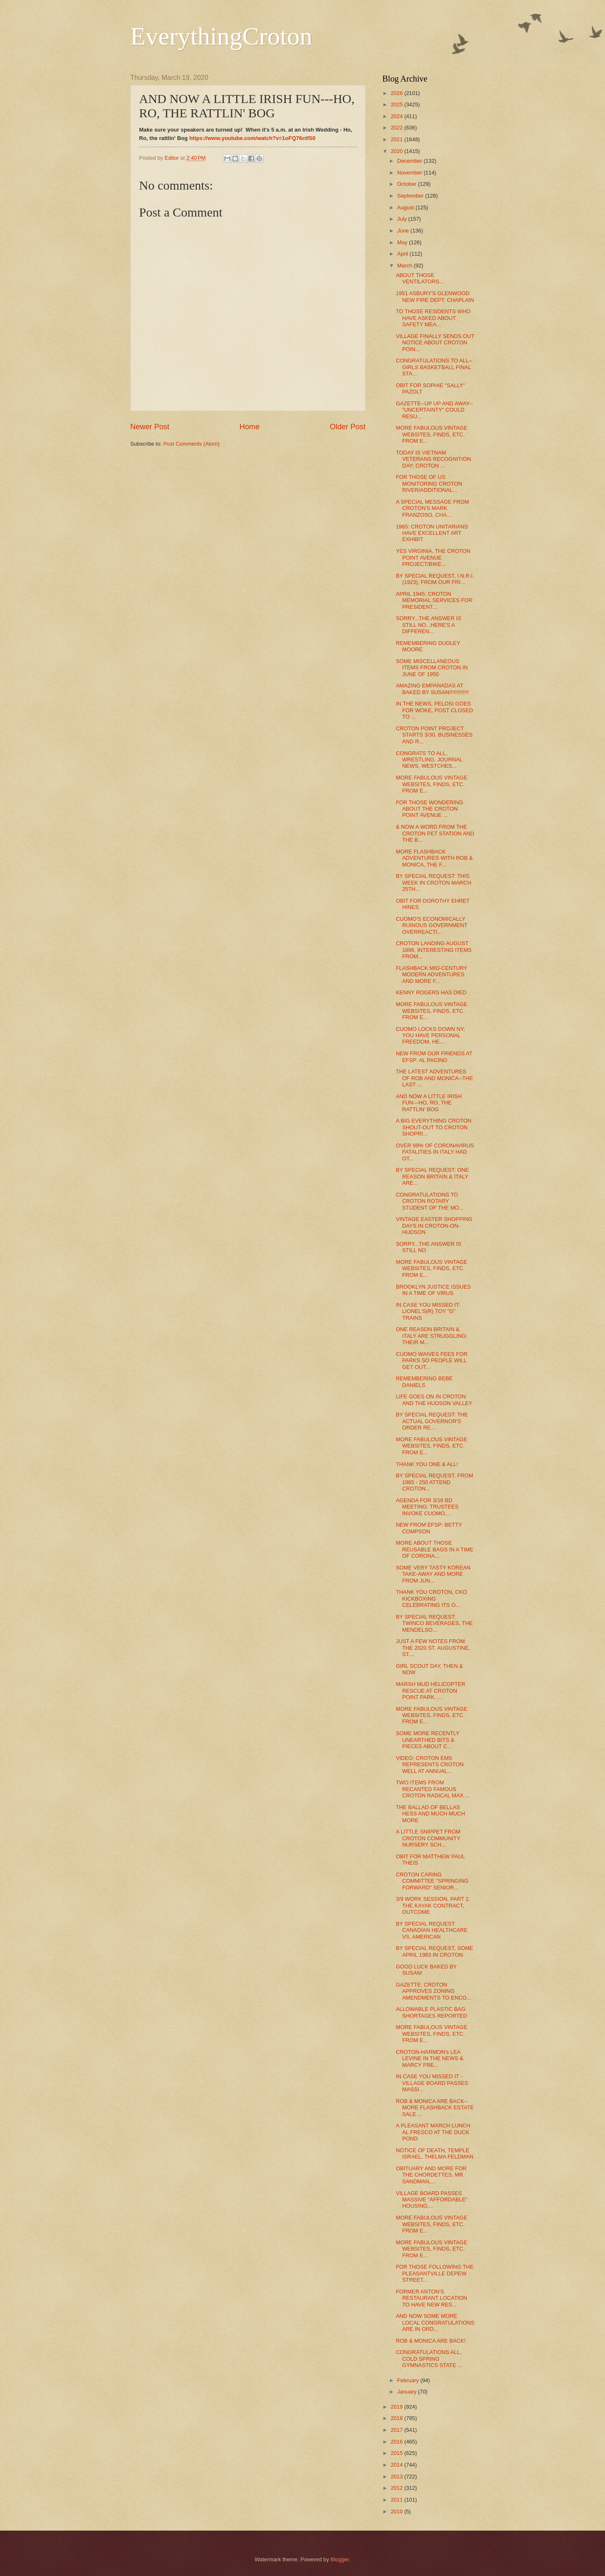 This screenshot has height=2576, width=605. I want to click on 2013, so click(397, 2476).